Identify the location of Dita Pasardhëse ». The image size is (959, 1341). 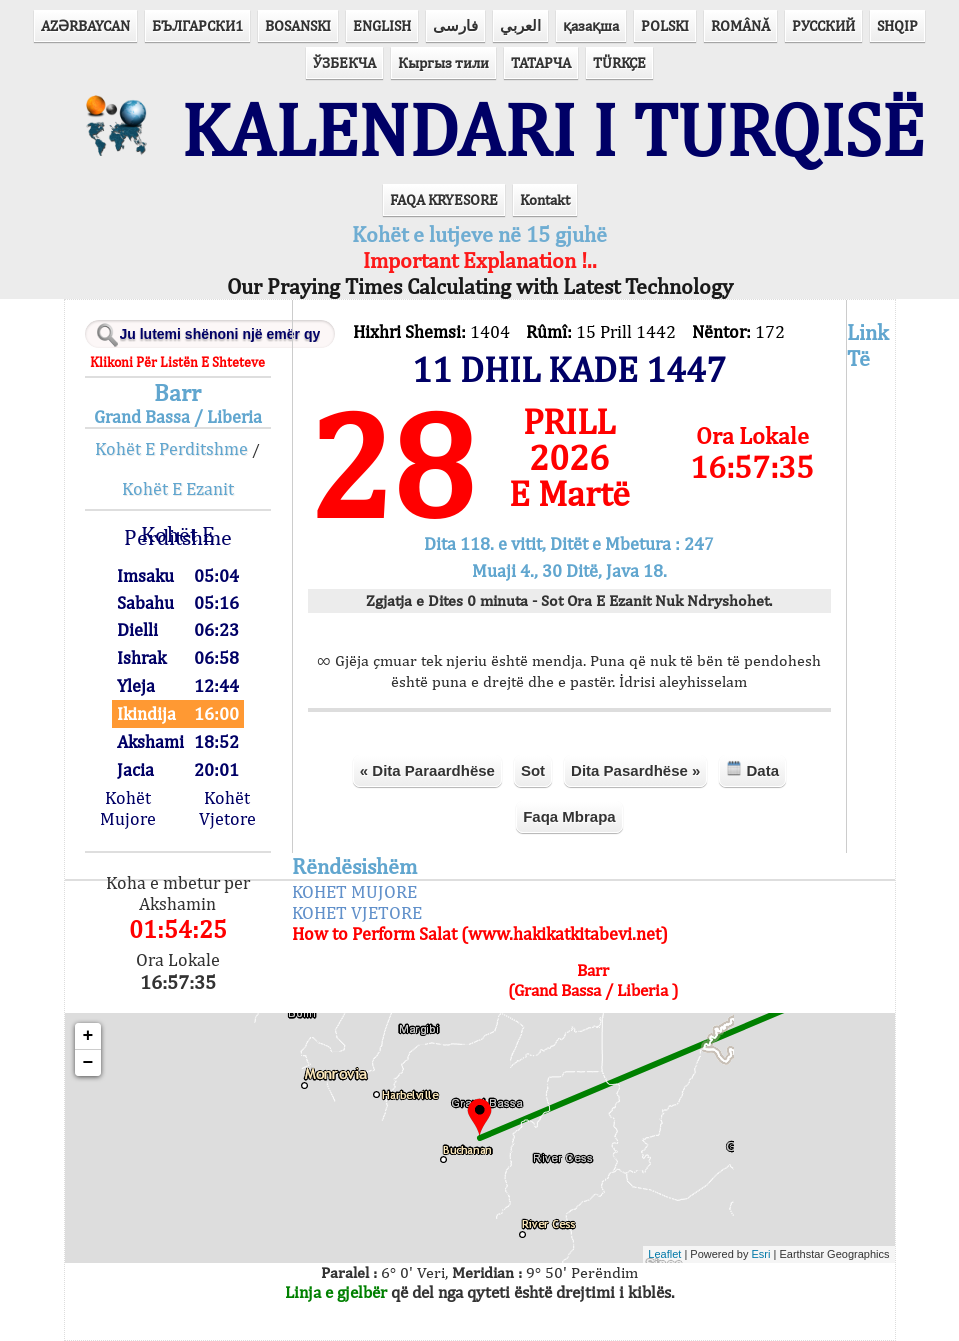
(635, 770).